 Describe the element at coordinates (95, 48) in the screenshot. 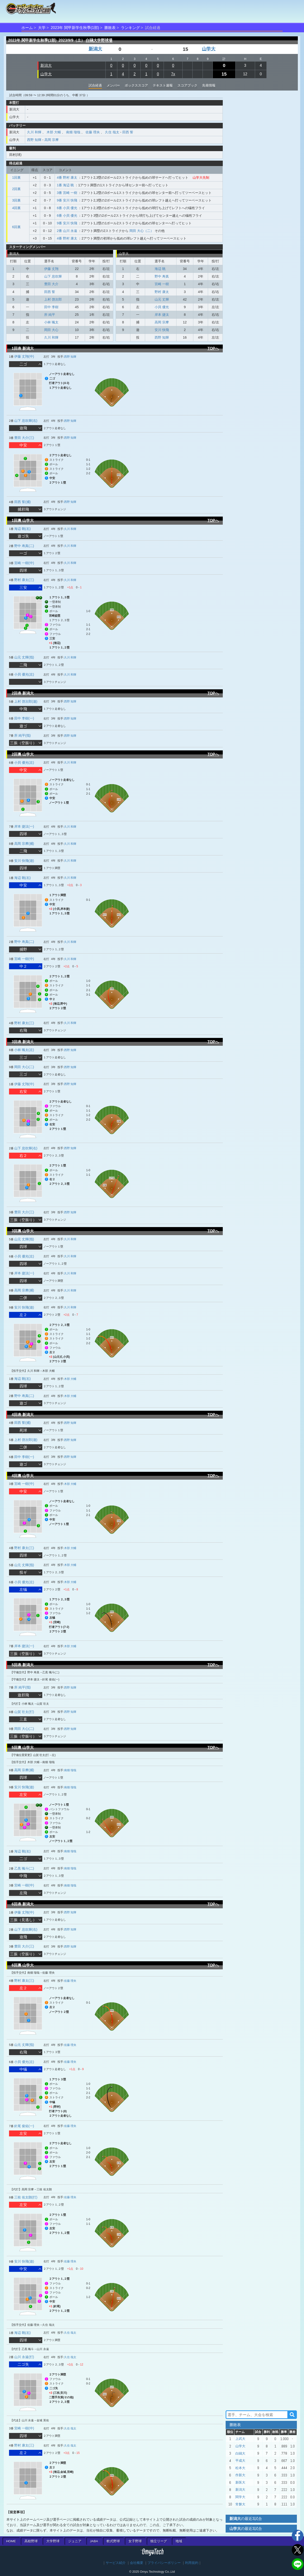

I see `新潟大` at that location.